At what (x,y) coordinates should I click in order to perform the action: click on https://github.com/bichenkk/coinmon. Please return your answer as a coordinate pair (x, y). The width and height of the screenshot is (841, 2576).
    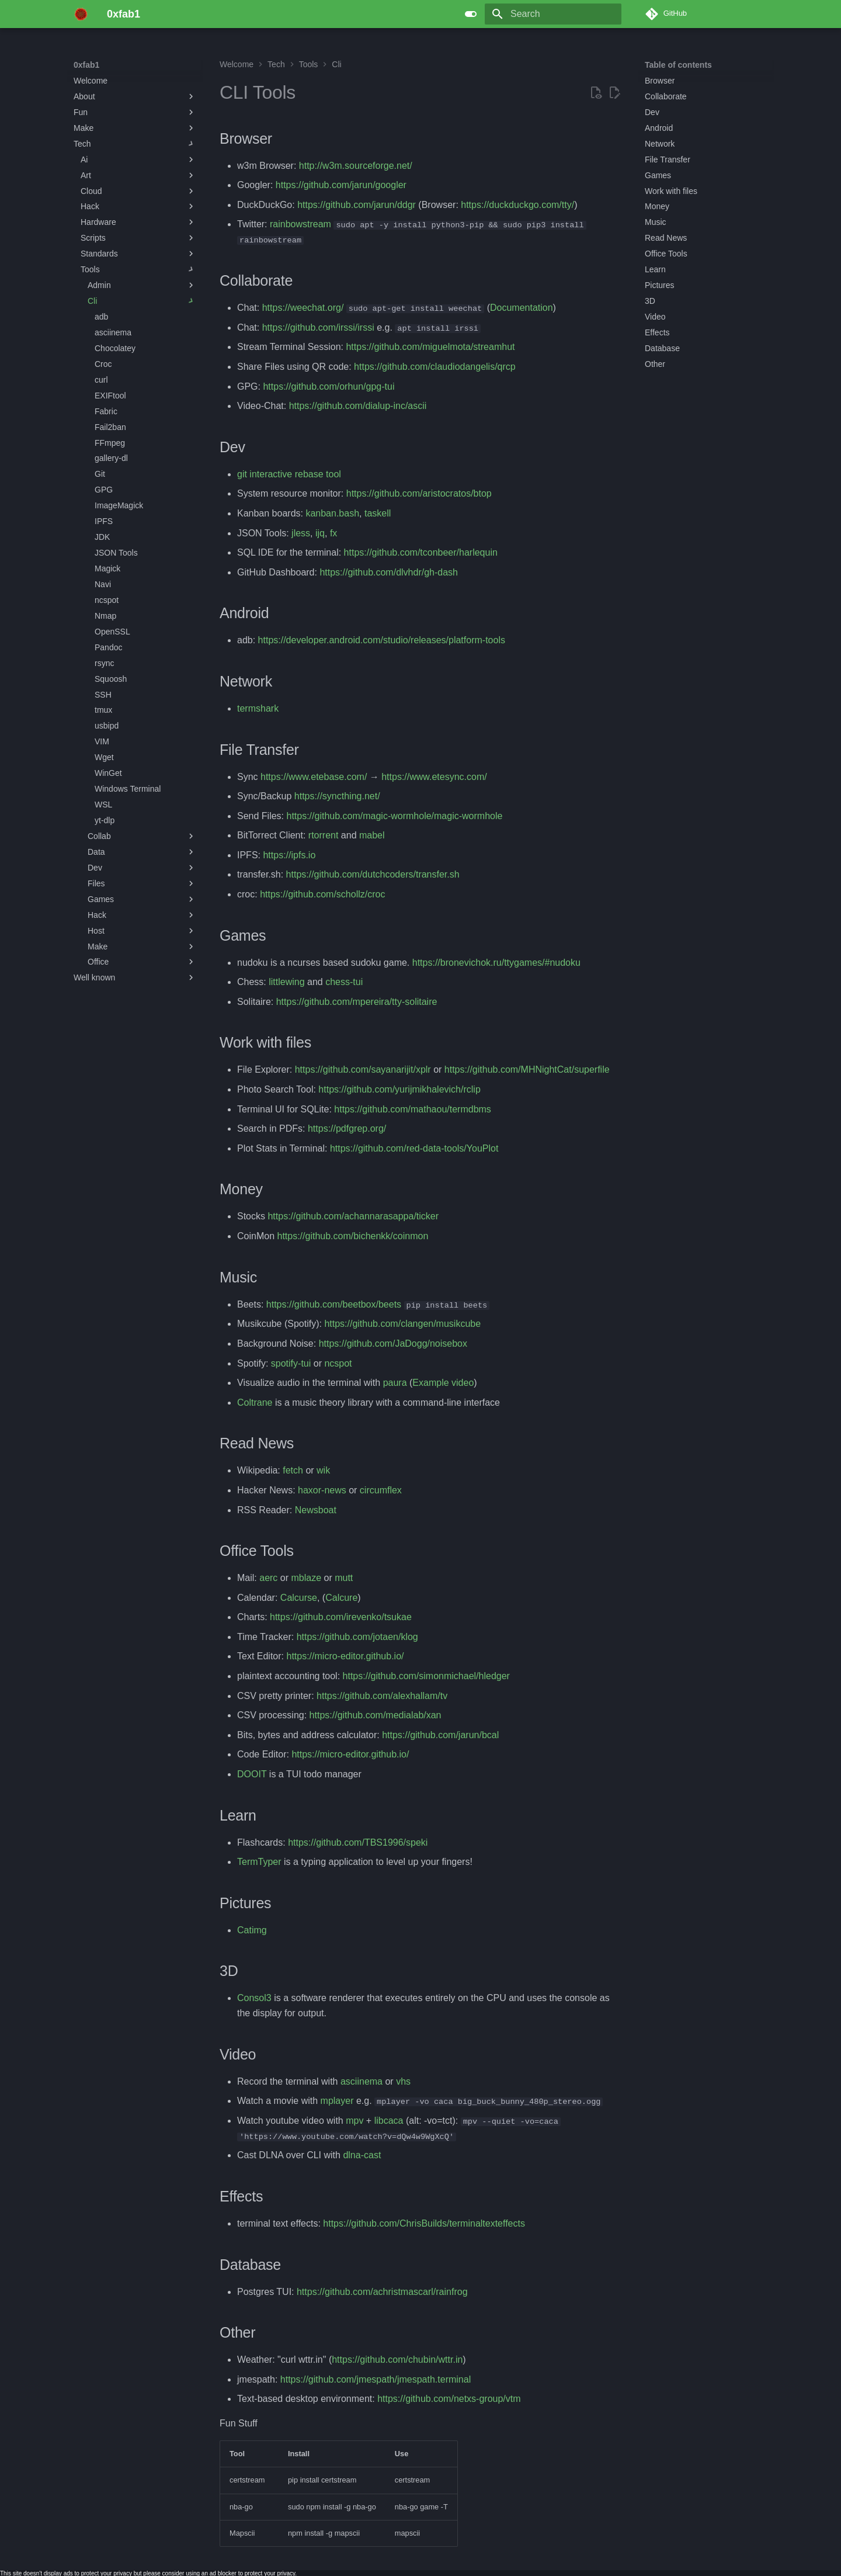
    Looking at the image, I should click on (352, 1235).